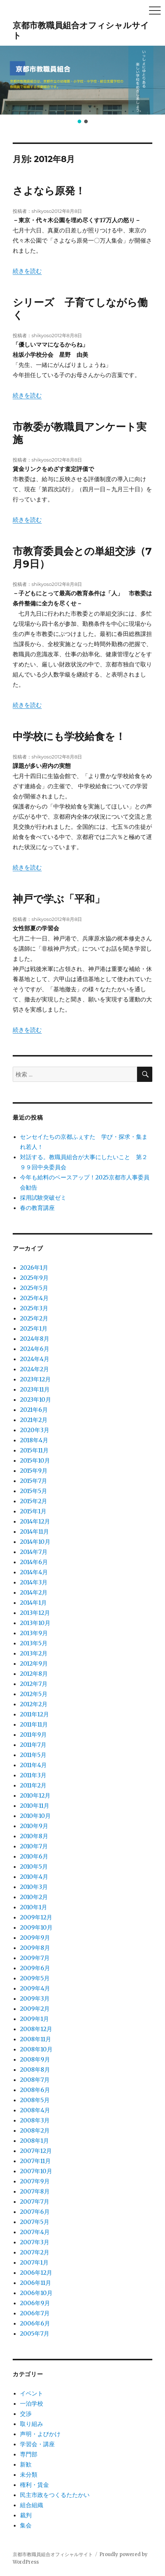  What do you see at coordinates (34, 1704) in the screenshot?
I see `2012年2月` at bounding box center [34, 1704].